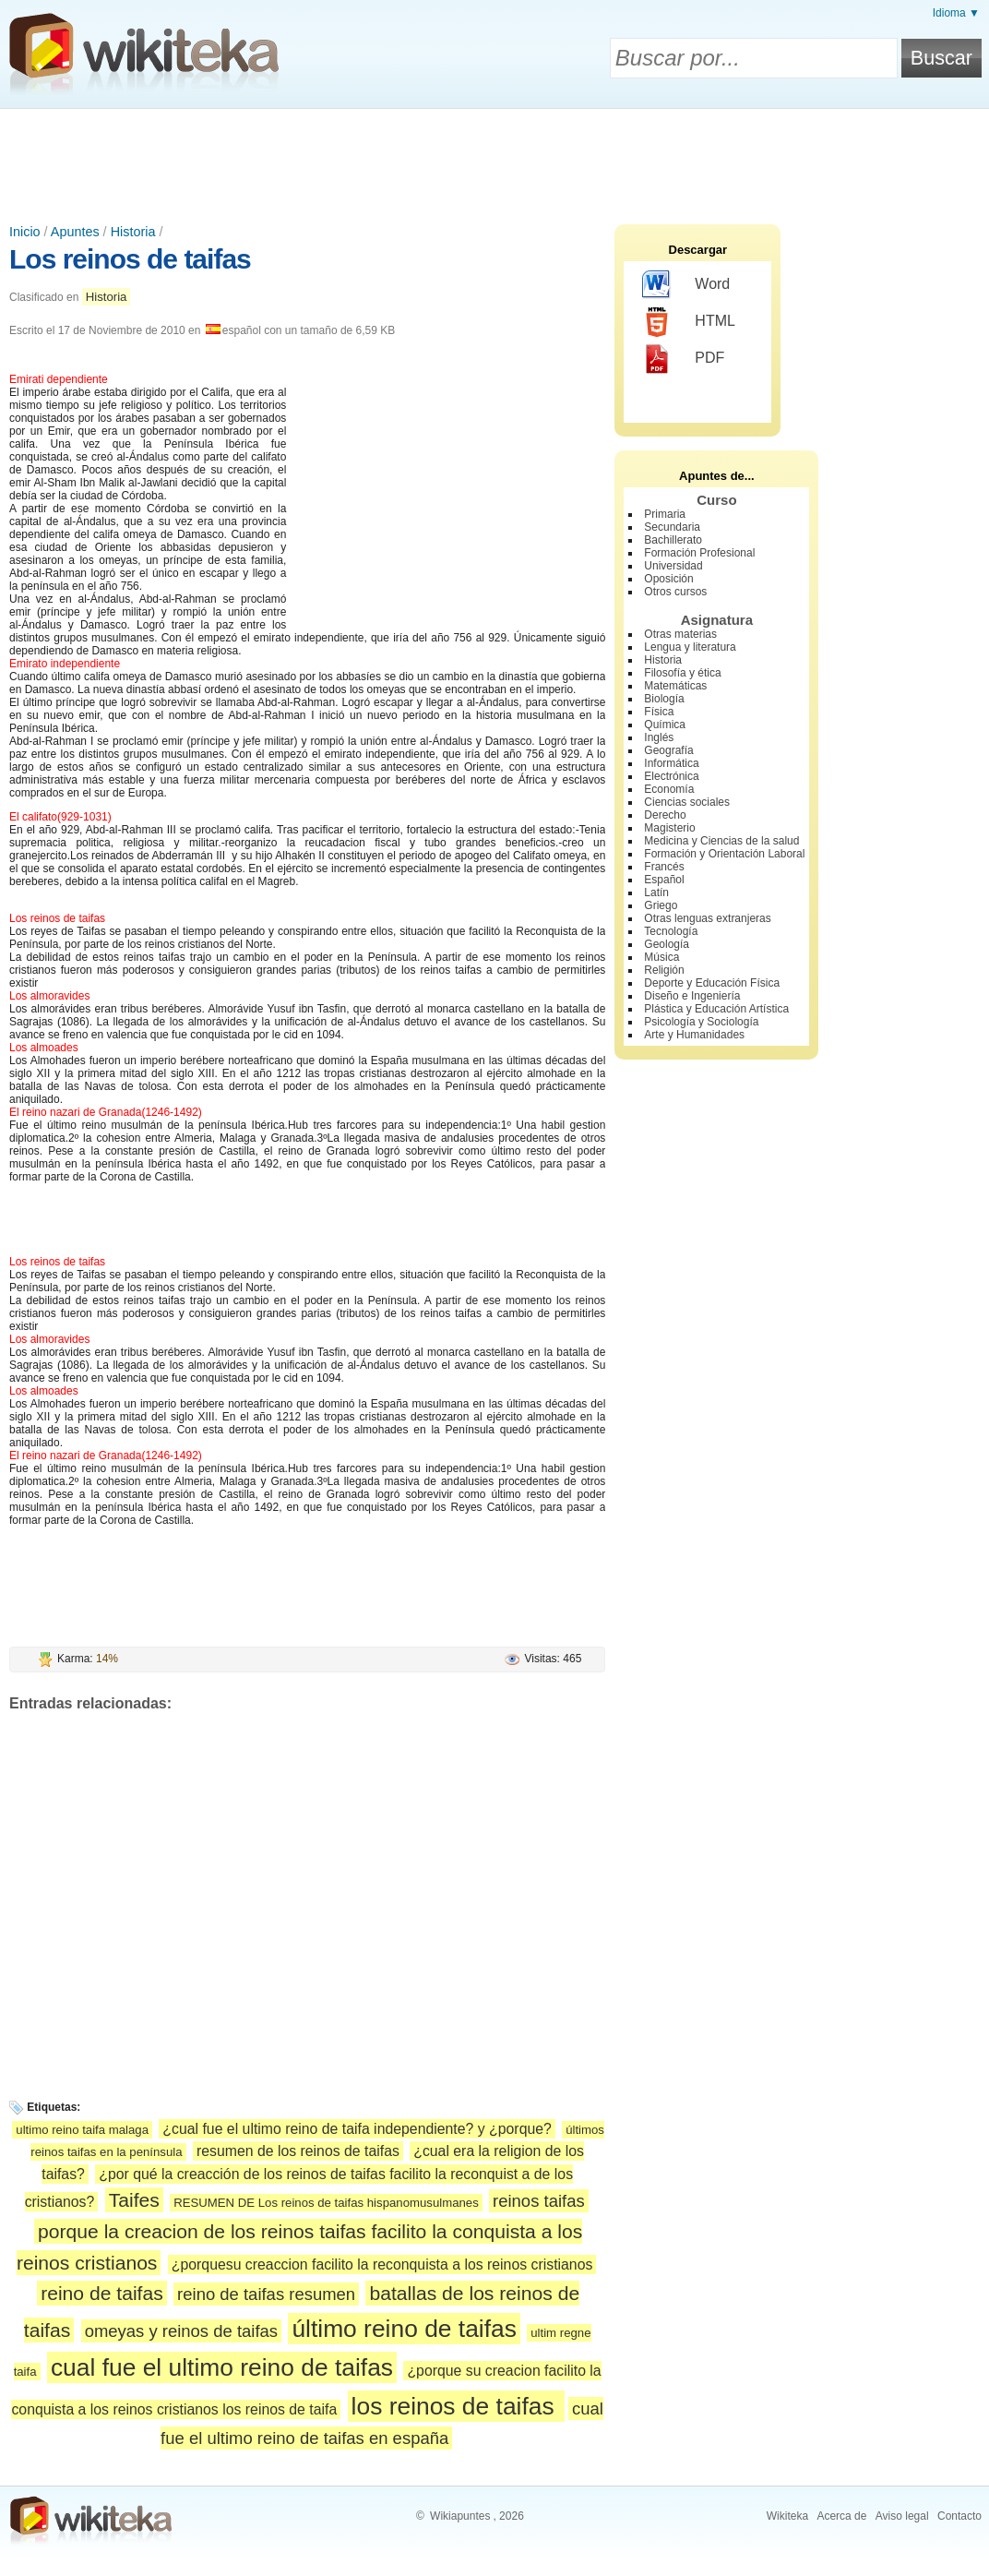  I want to click on Plástica y Educación Artística, so click(716, 1008).